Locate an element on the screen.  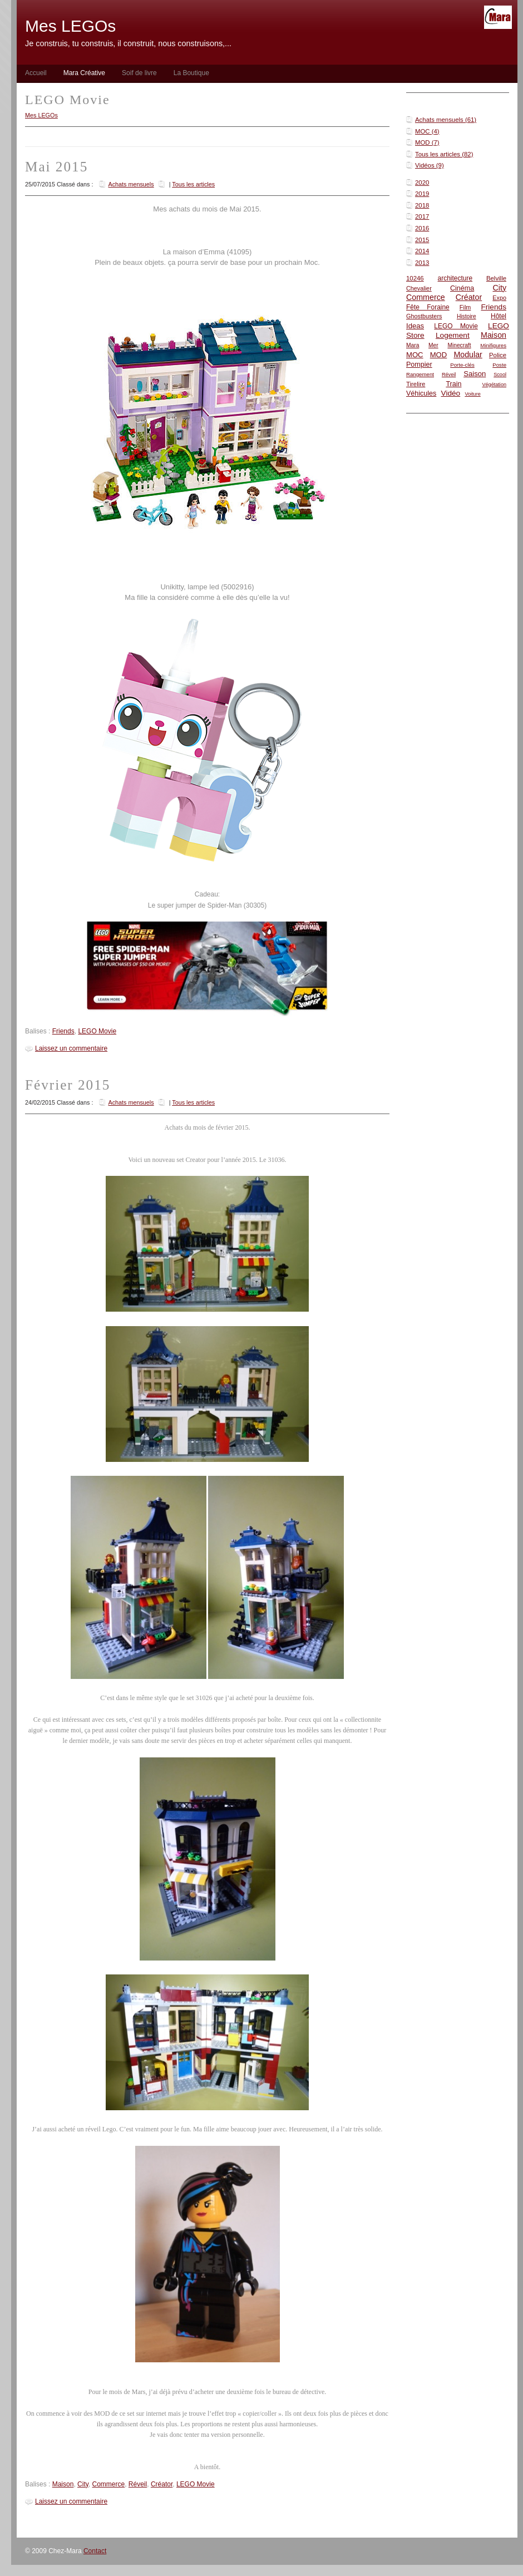
MOD (7) is located at coordinates (427, 142).